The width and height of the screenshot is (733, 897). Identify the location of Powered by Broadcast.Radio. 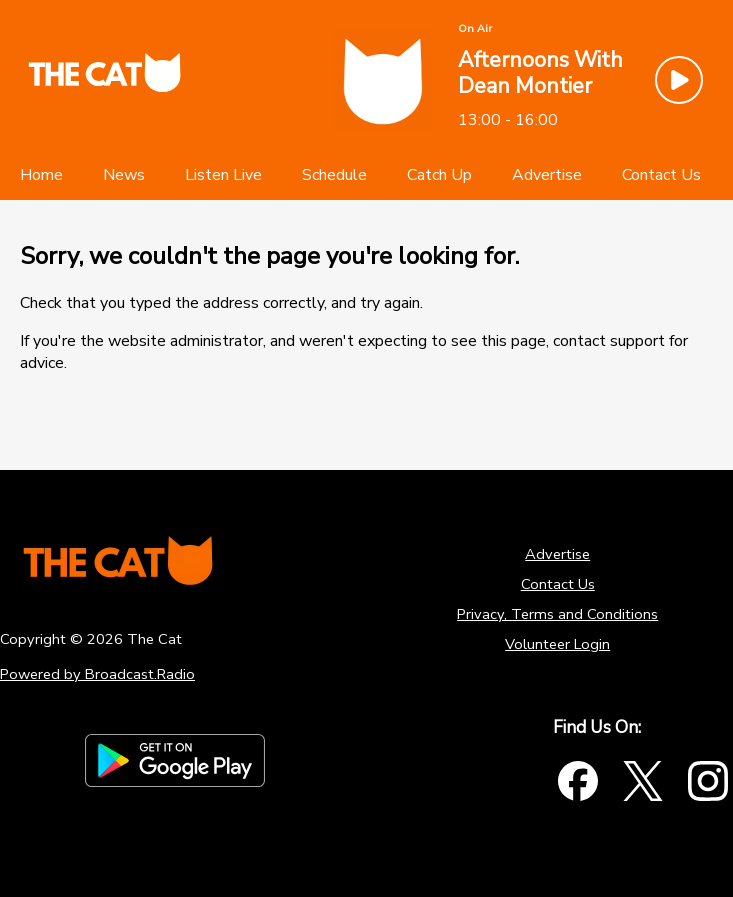
(97, 674).